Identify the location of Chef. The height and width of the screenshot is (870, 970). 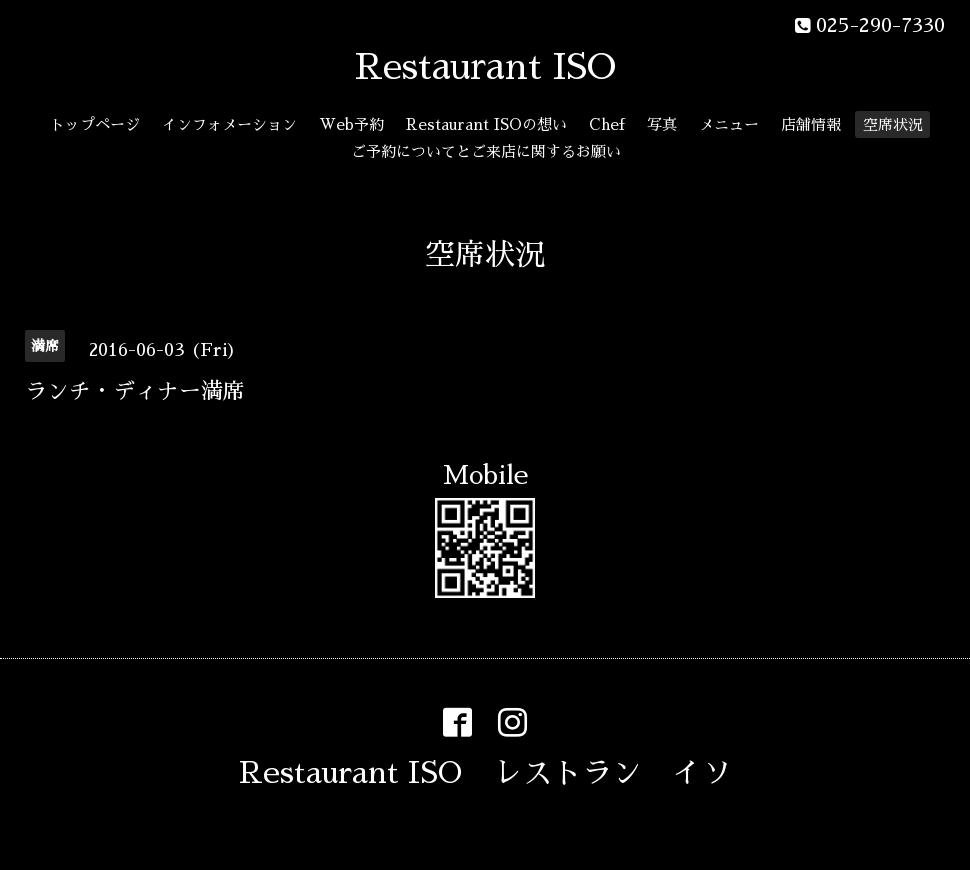
(607, 124).